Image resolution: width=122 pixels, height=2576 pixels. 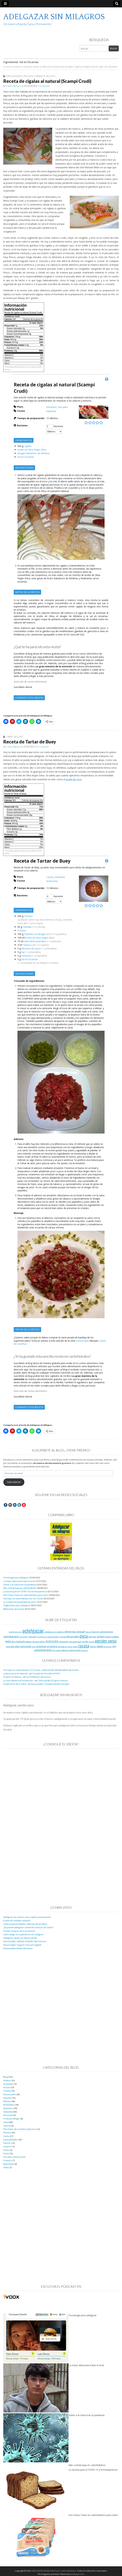 What do you see at coordinates (6, 2153) in the screenshot?
I see `Pasta` at bounding box center [6, 2153].